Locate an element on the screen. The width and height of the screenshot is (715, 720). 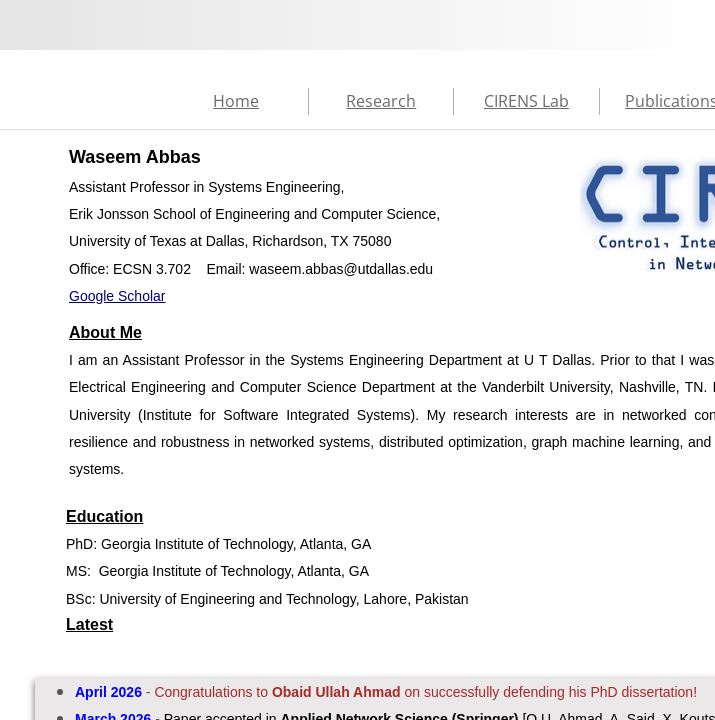
Research is located at coordinates (381, 101).